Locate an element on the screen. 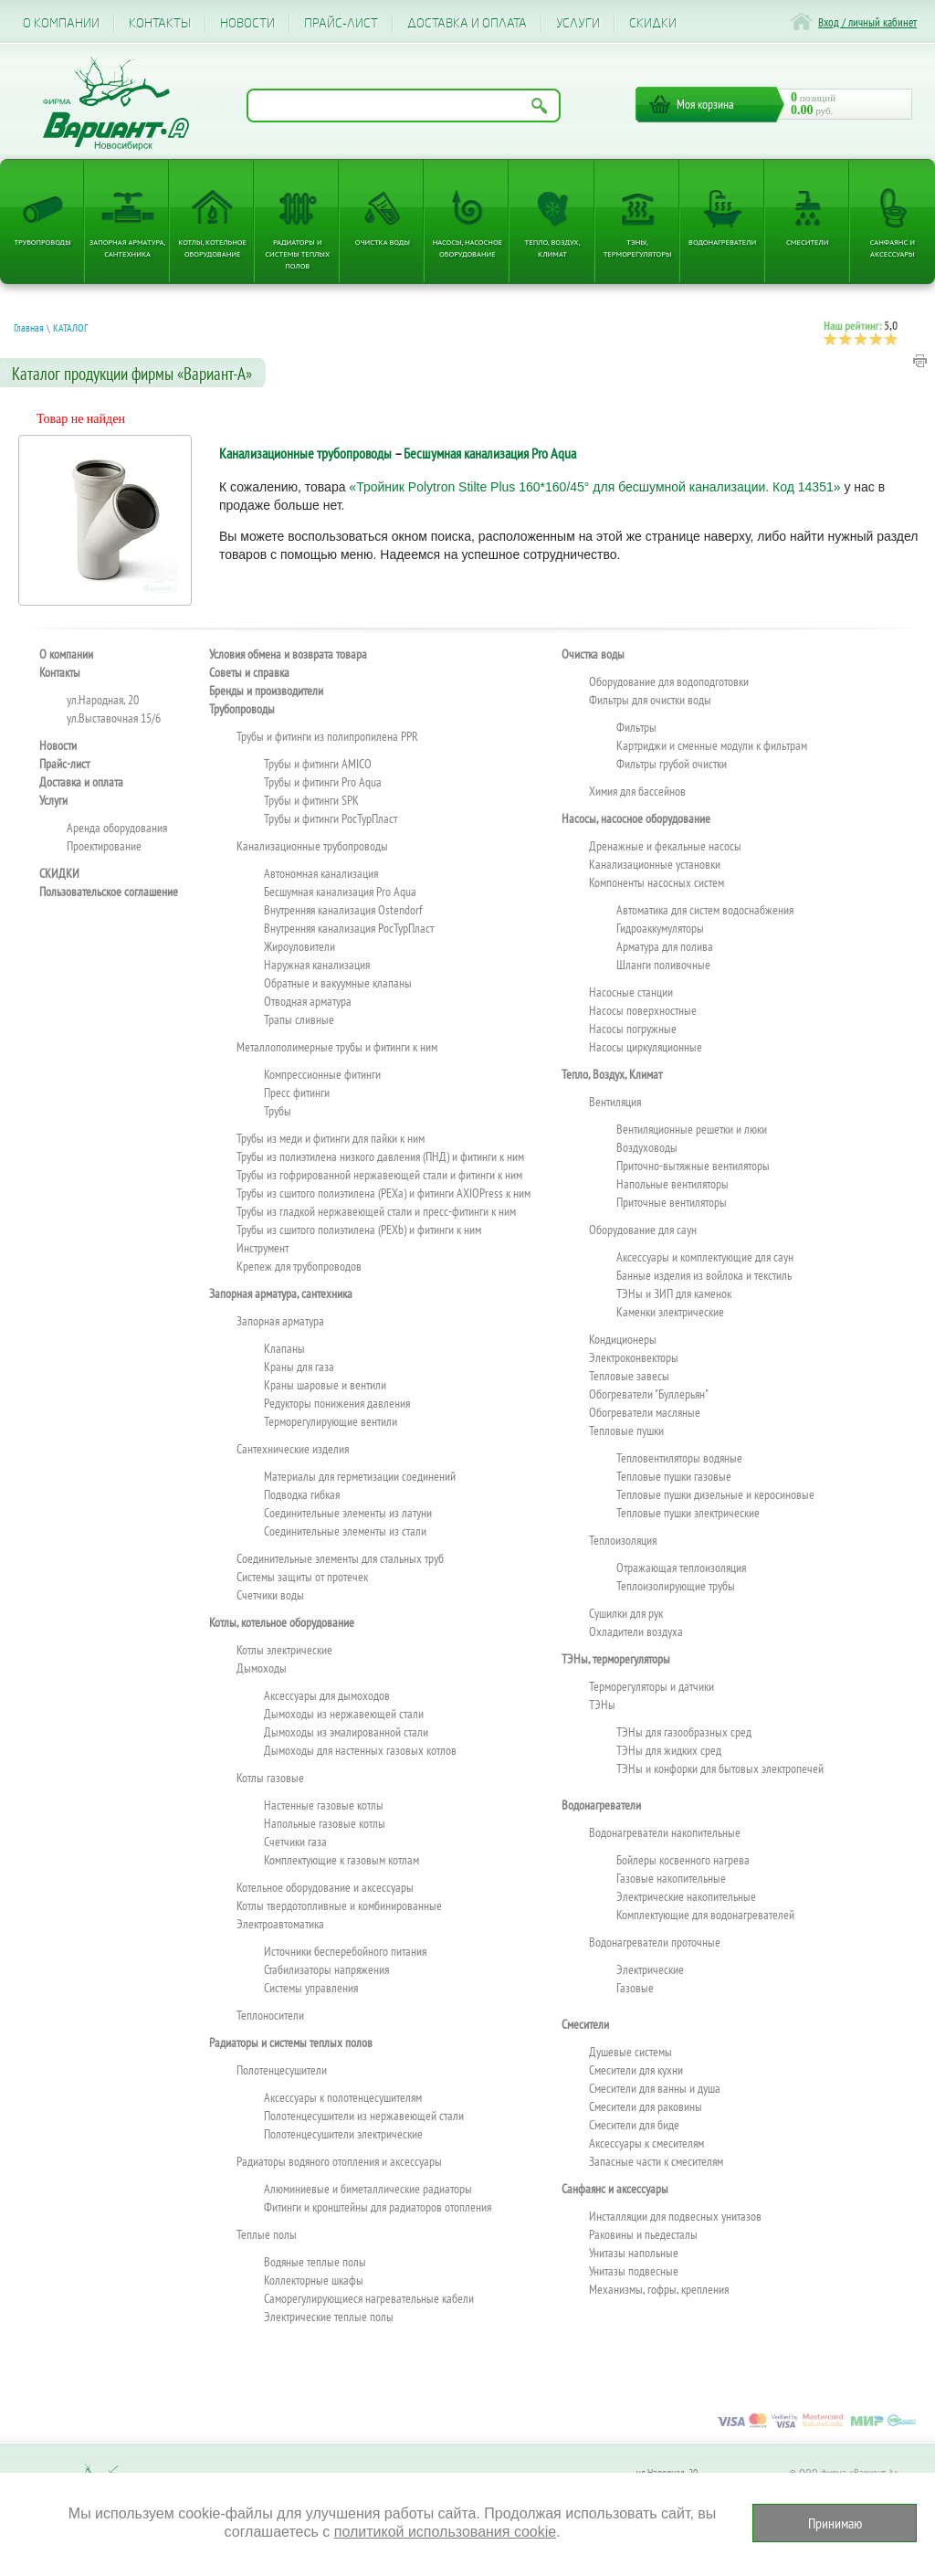 This screenshot has width=935, height=2576. Водонагреватели is located at coordinates (722, 242).